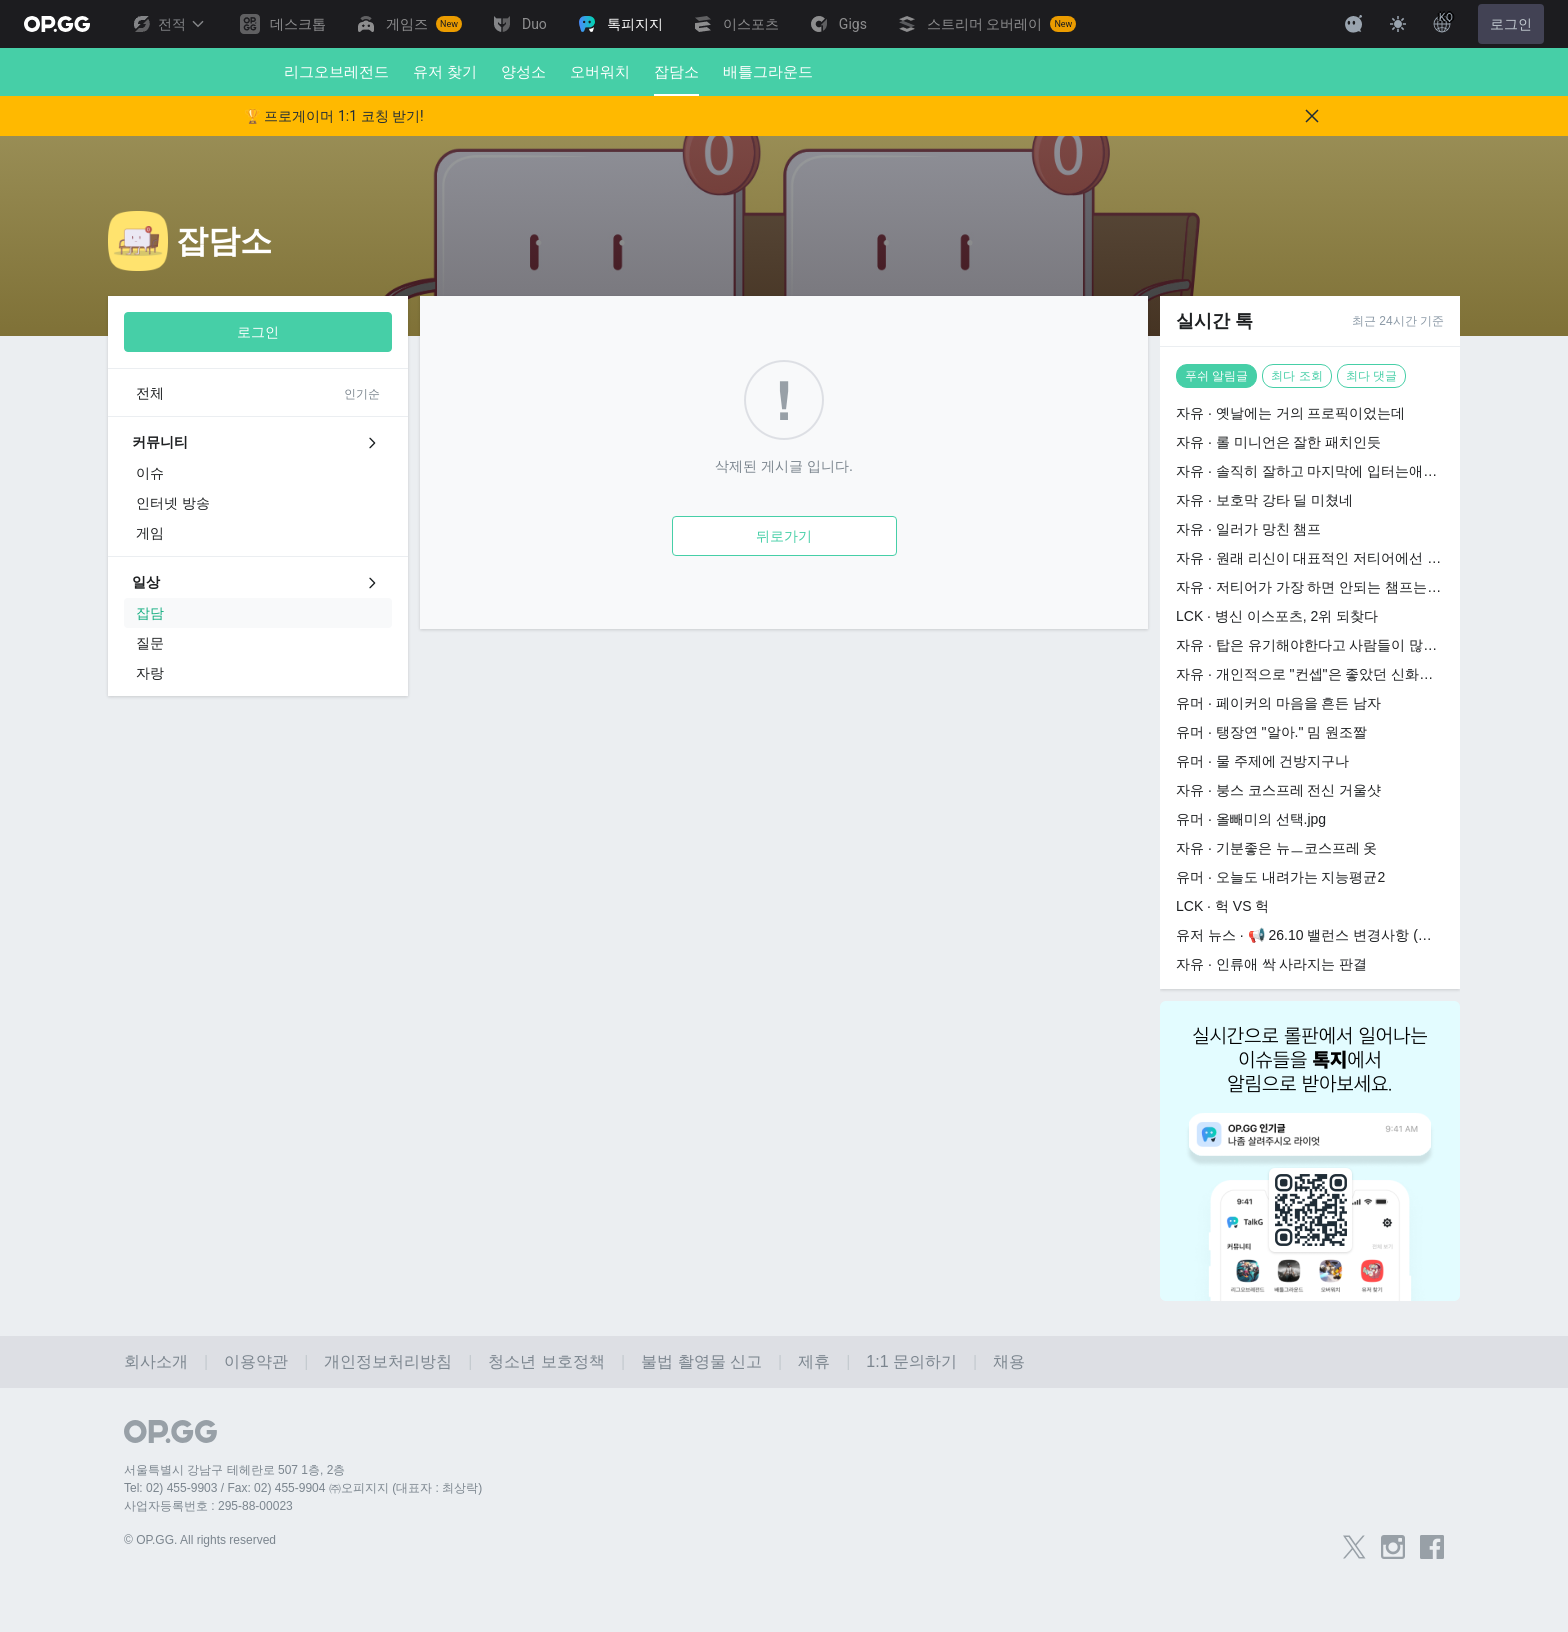 The image size is (1568, 1632). Describe the element at coordinates (336, 71) in the screenshot. I see `리그오브레전드` at that location.